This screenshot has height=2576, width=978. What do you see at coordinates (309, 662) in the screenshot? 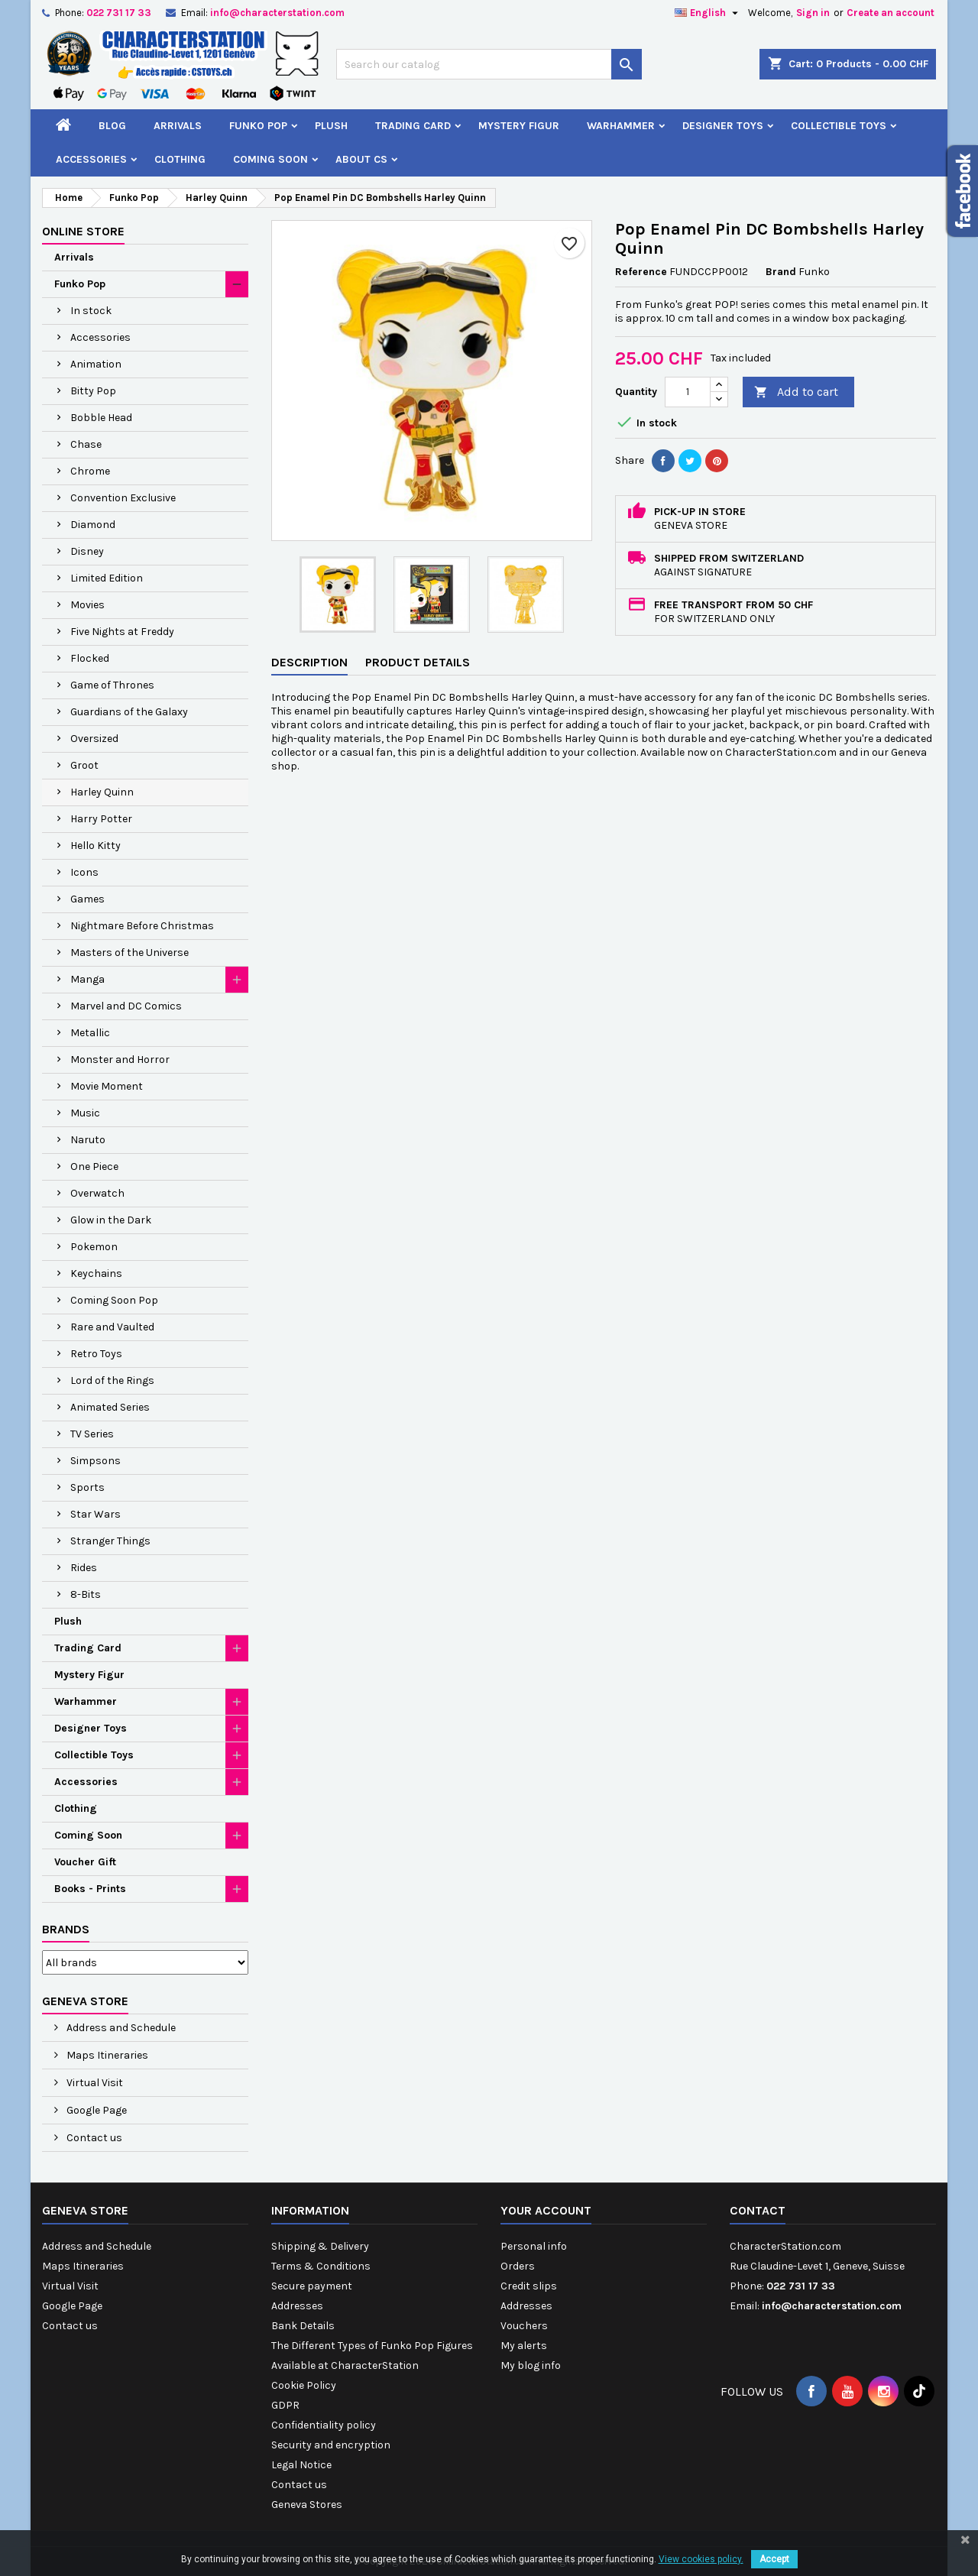
I see `Description [tab]` at bounding box center [309, 662].